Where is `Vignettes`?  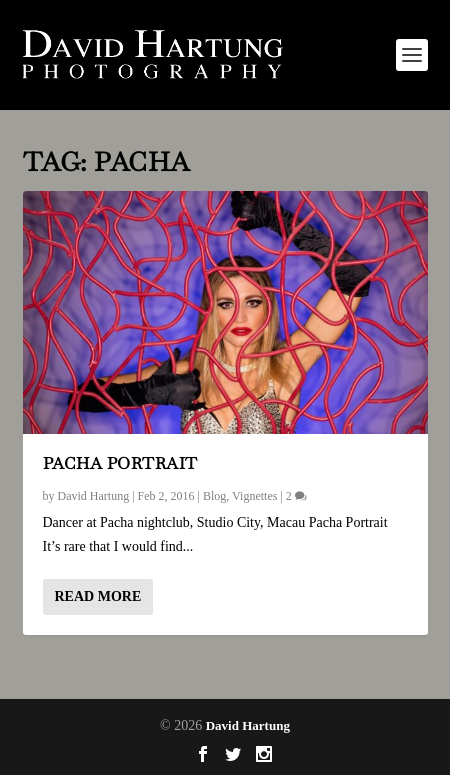
Vignettes is located at coordinates (254, 496).